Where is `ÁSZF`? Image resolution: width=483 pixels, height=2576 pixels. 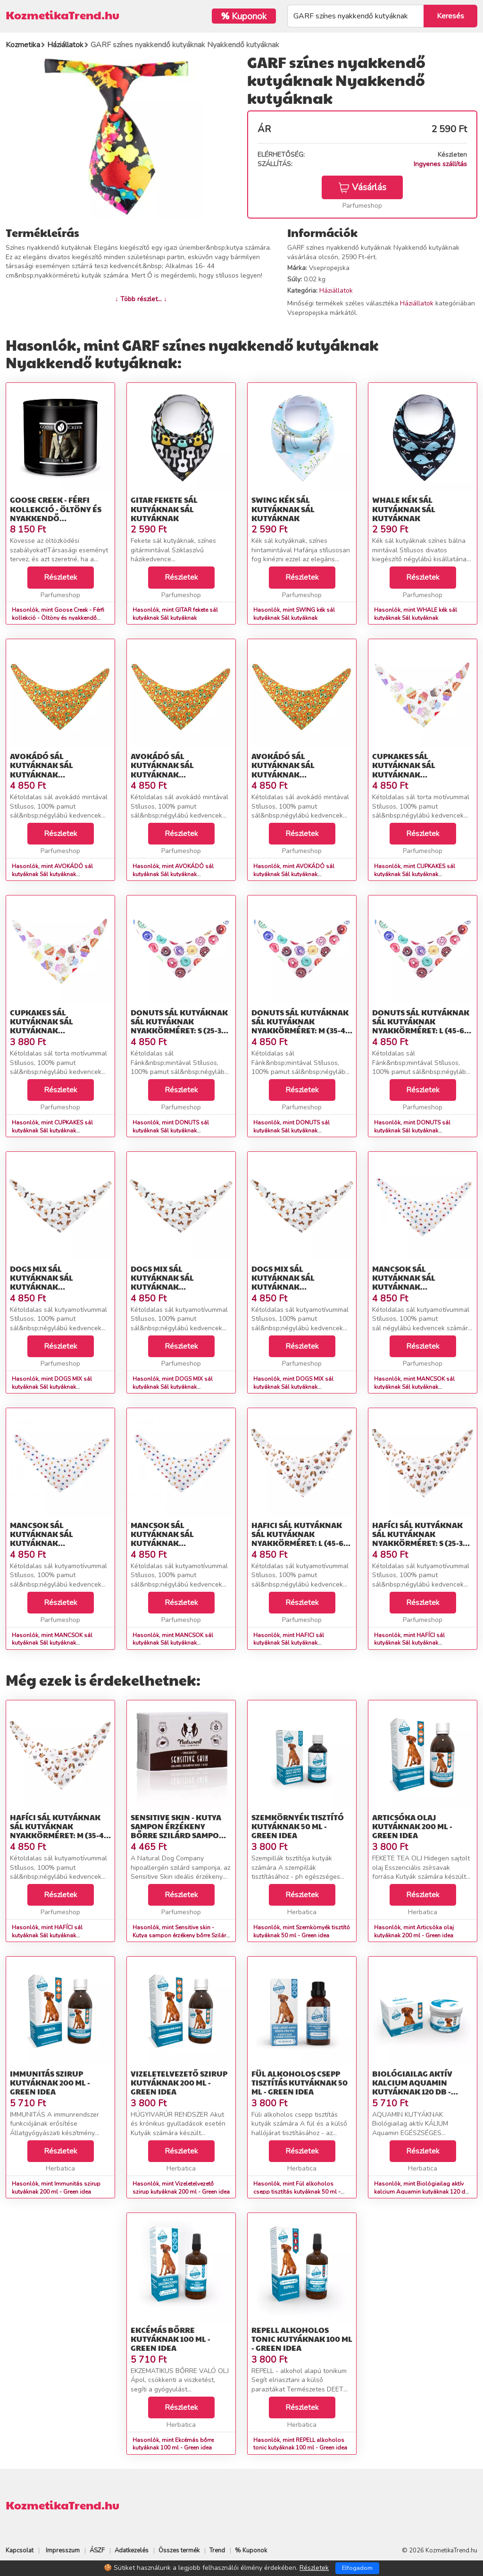
ÁSZF is located at coordinates (97, 2550).